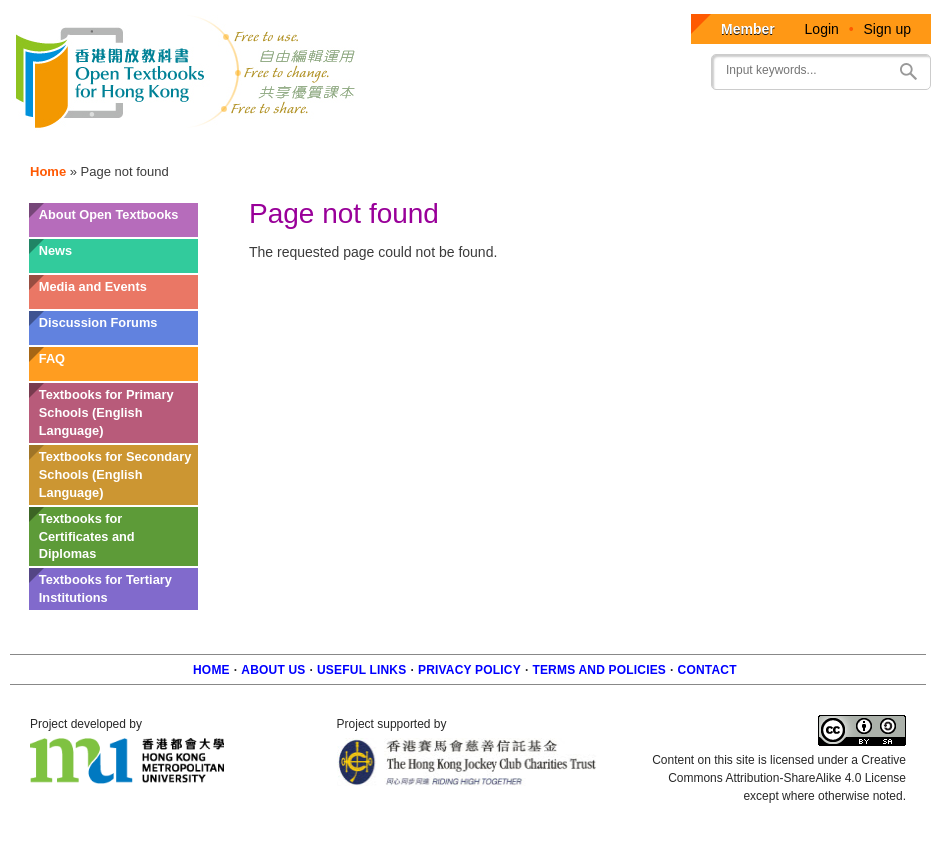 This screenshot has height=865, width=936. Describe the element at coordinates (822, 29) in the screenshot. I see `Login` at that location.